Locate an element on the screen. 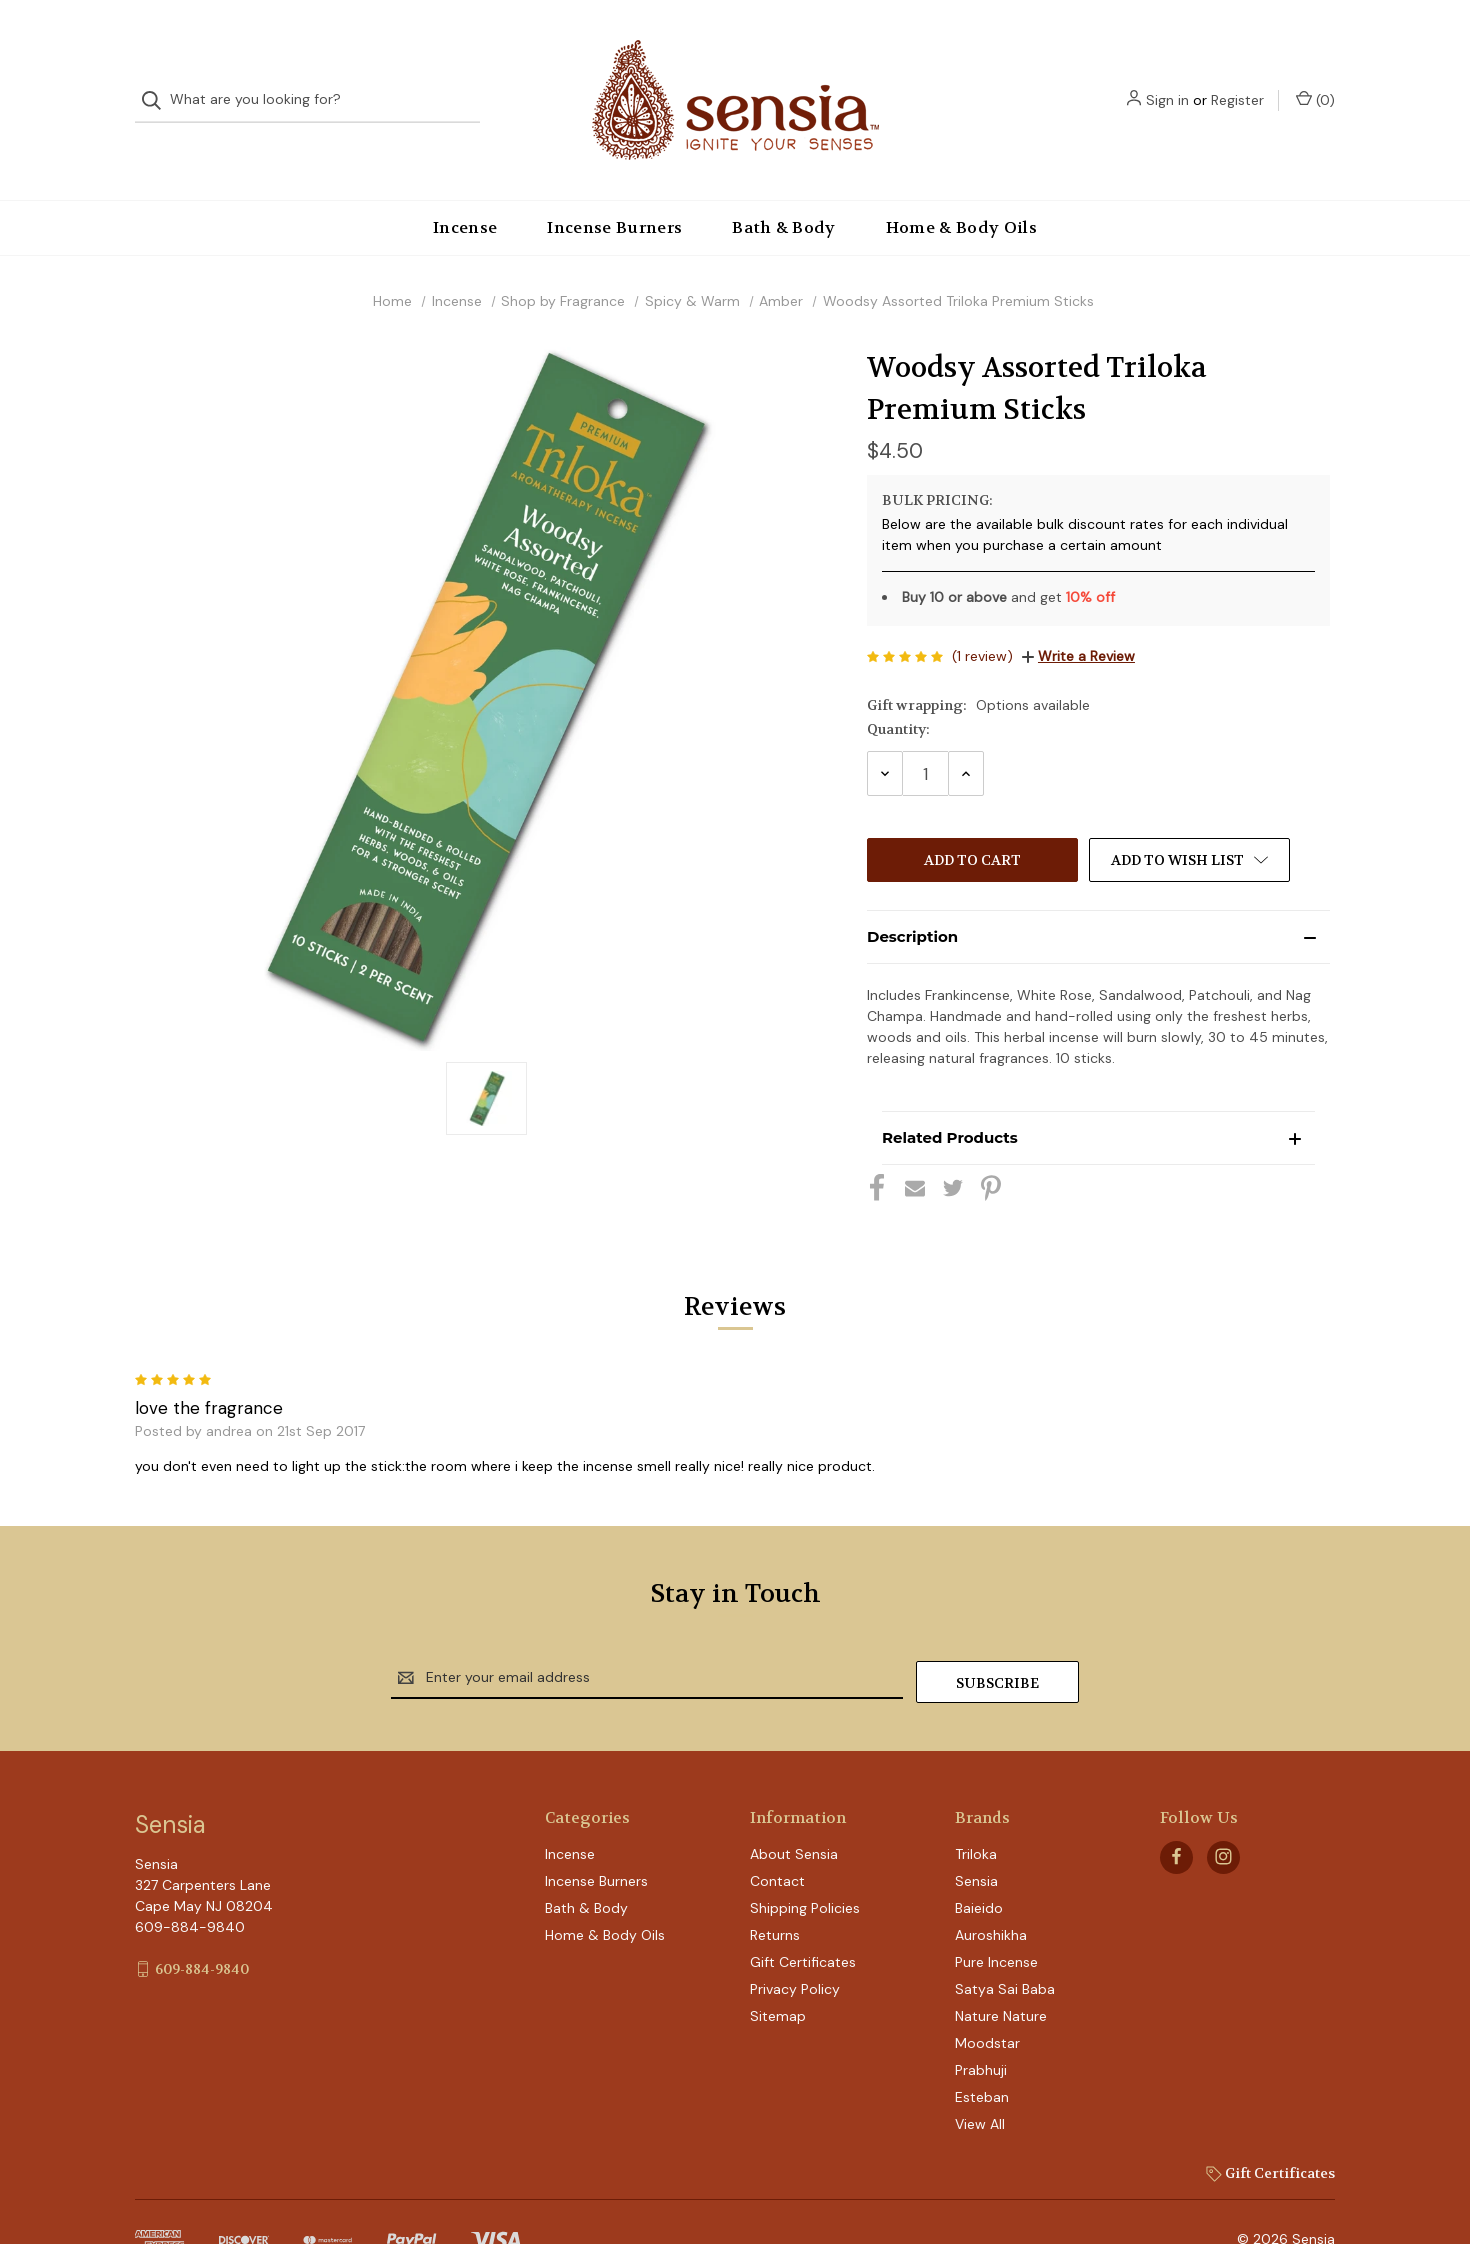 The image size is (1470, 2244). Quantity: is located at coordinates (898, 689).